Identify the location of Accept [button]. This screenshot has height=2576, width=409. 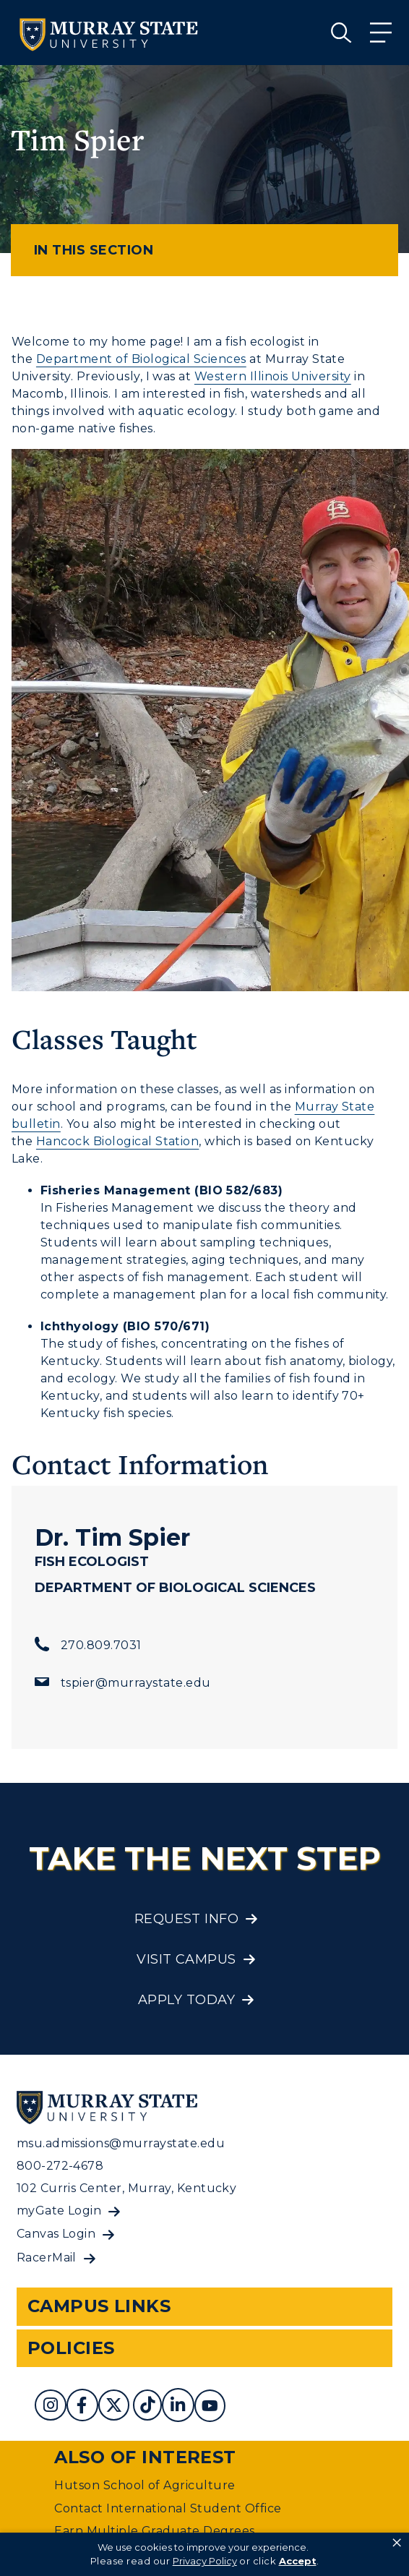
(298, 2561).